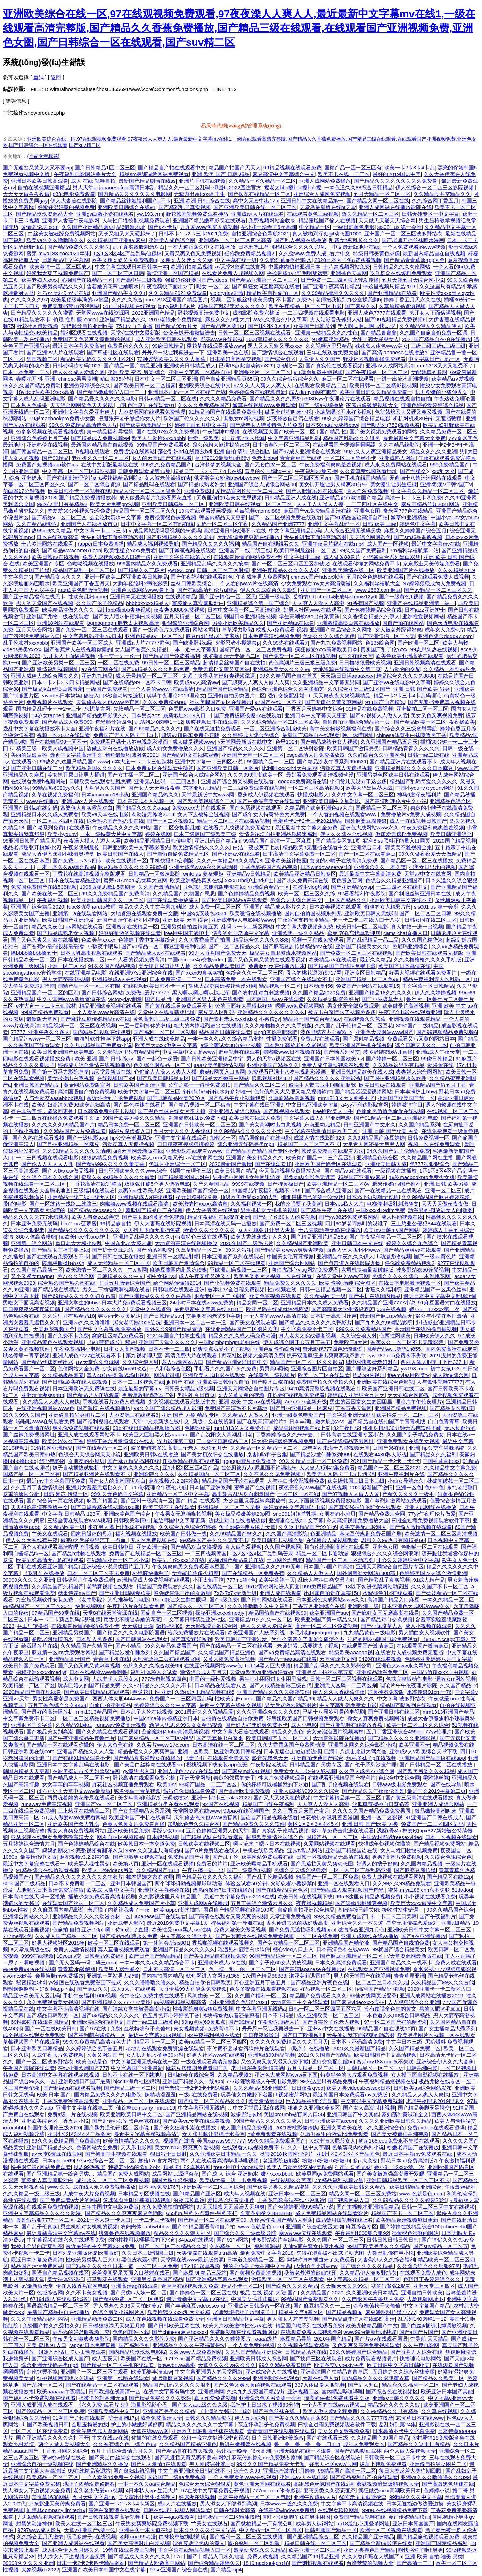 The image size is (482, 2576). What do you see at coordinates (120, 1725) in the screenshot?
I see `runaway免费高清视频` at bounding box center [120, 1725].